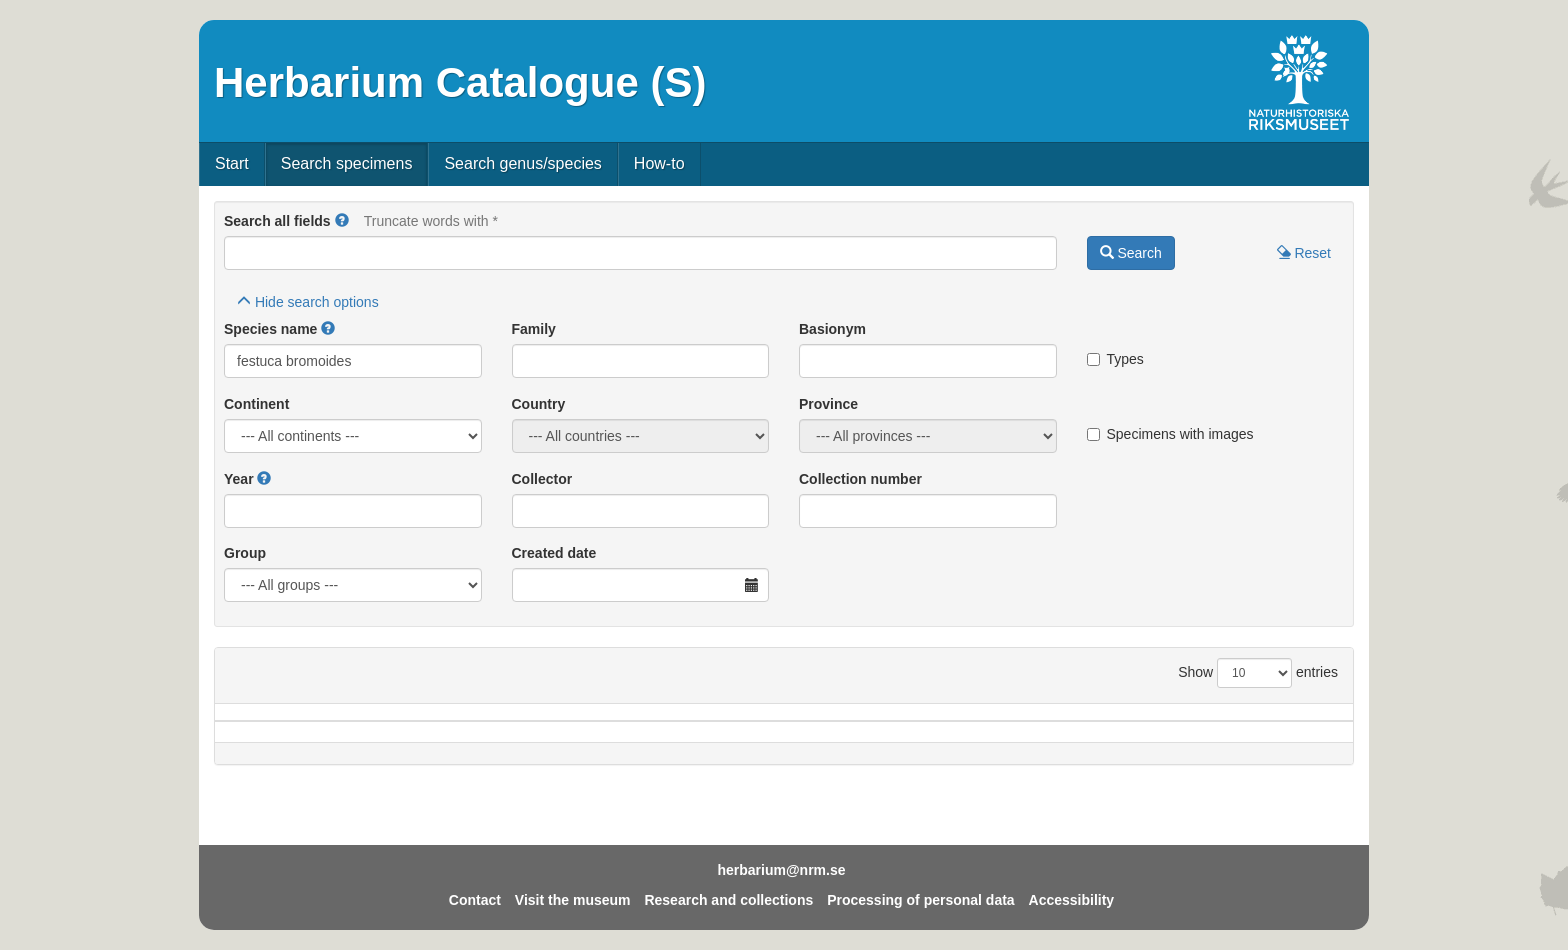  Describe the element at coordinates (542, 479) in the screenshot. I see `Collector` at that location.